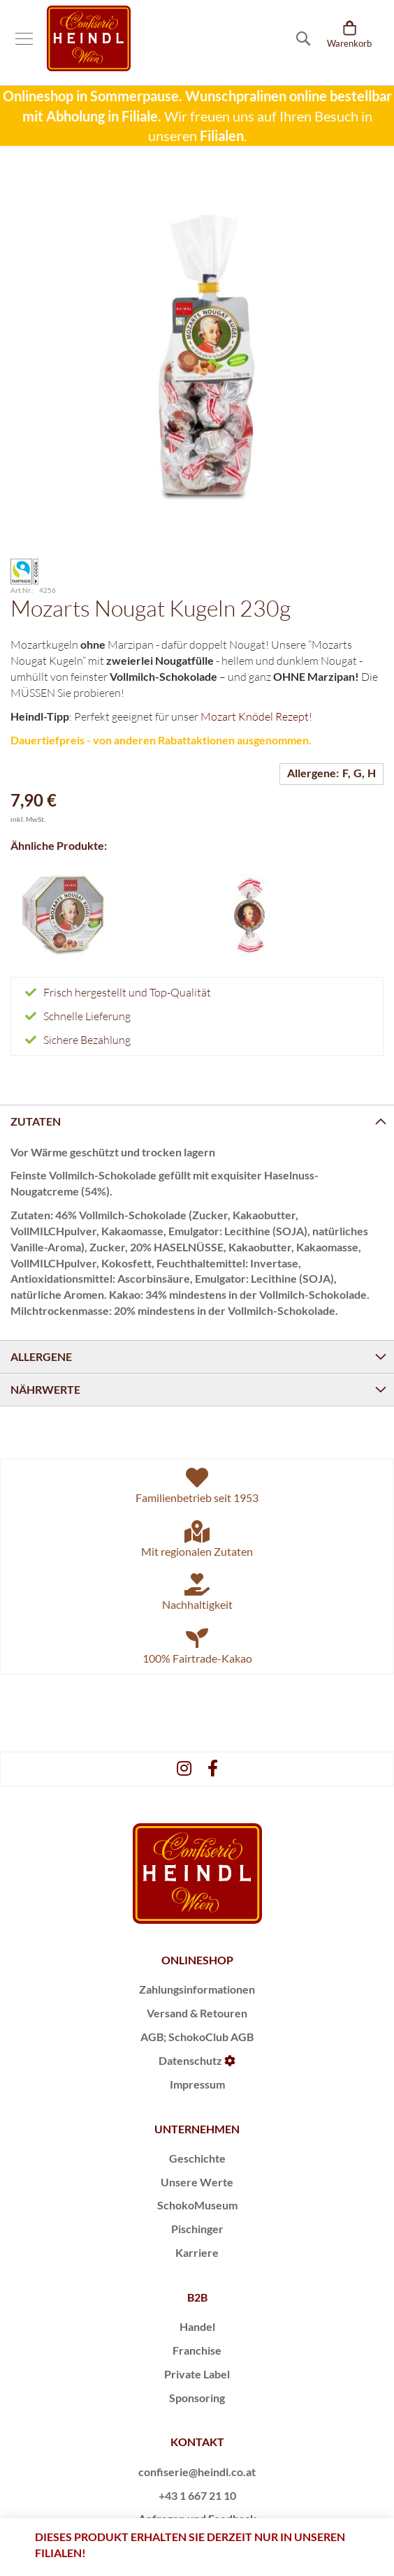 Image resolution: width=394 pixels, height=2576 pixels. Describe the element at coordinates (197, 2350) in the screenshot. I see `Franchise` at that location.